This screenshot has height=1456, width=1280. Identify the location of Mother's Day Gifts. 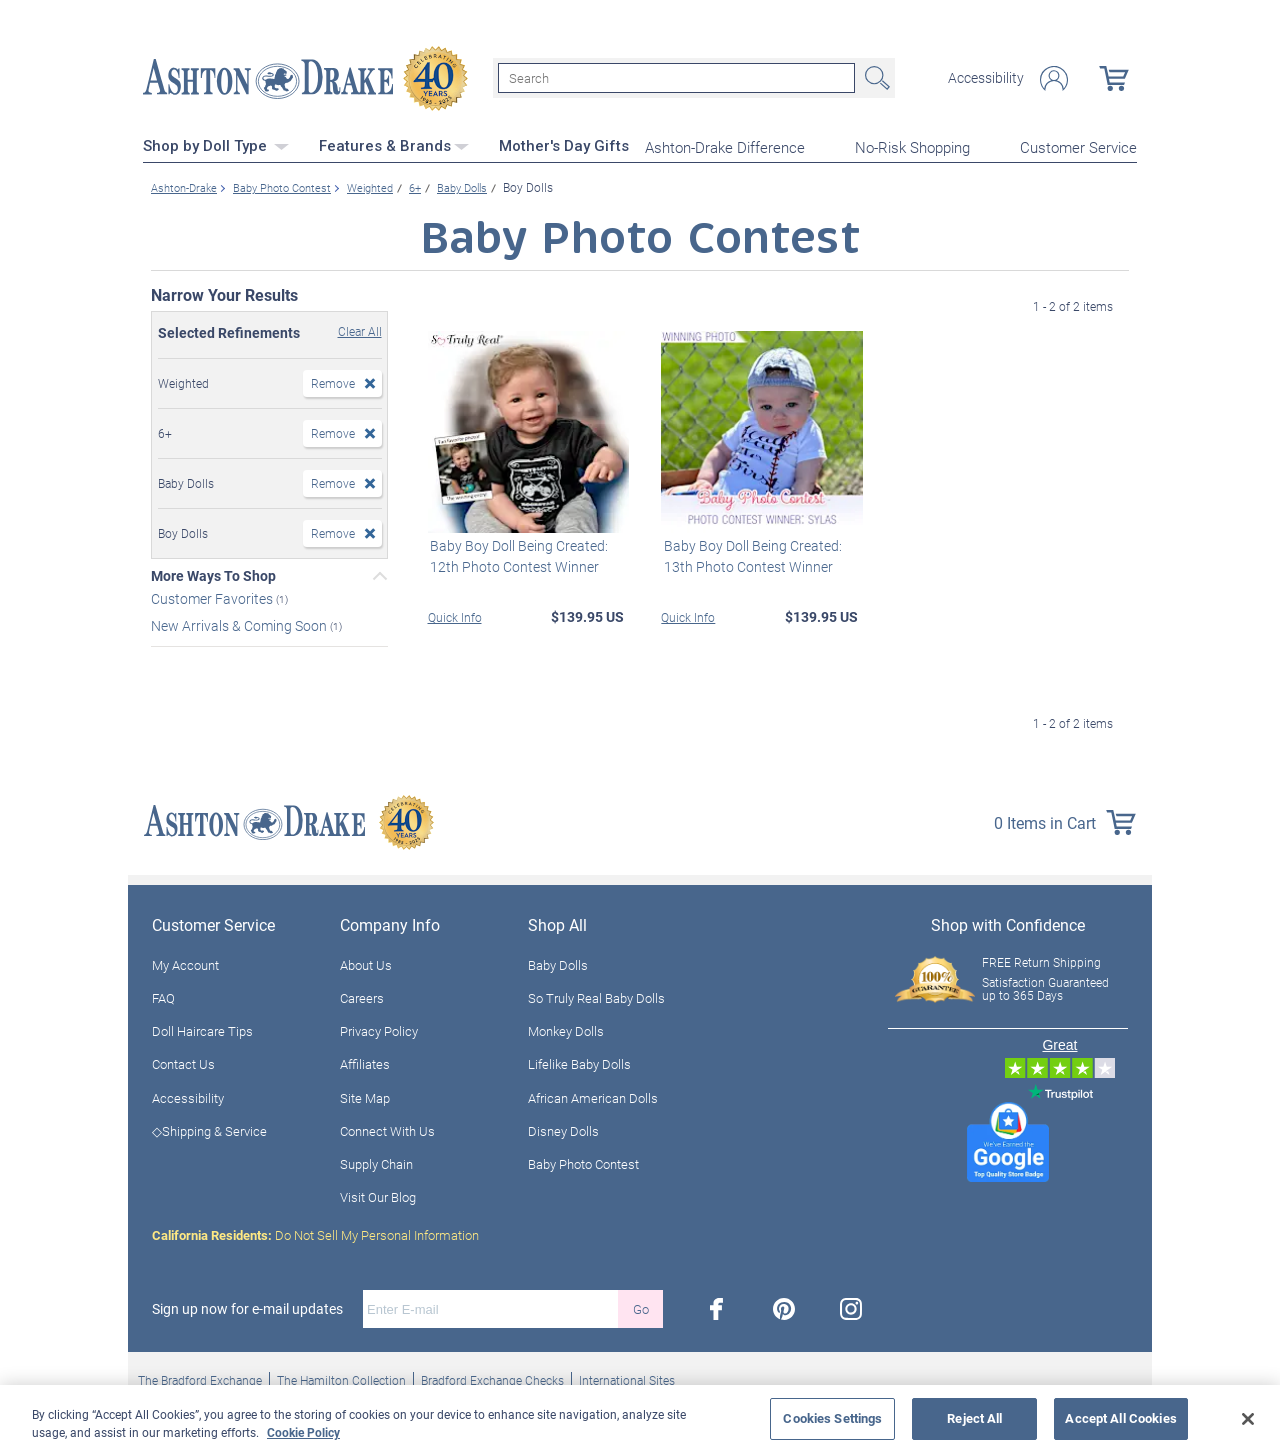
(564, 145).